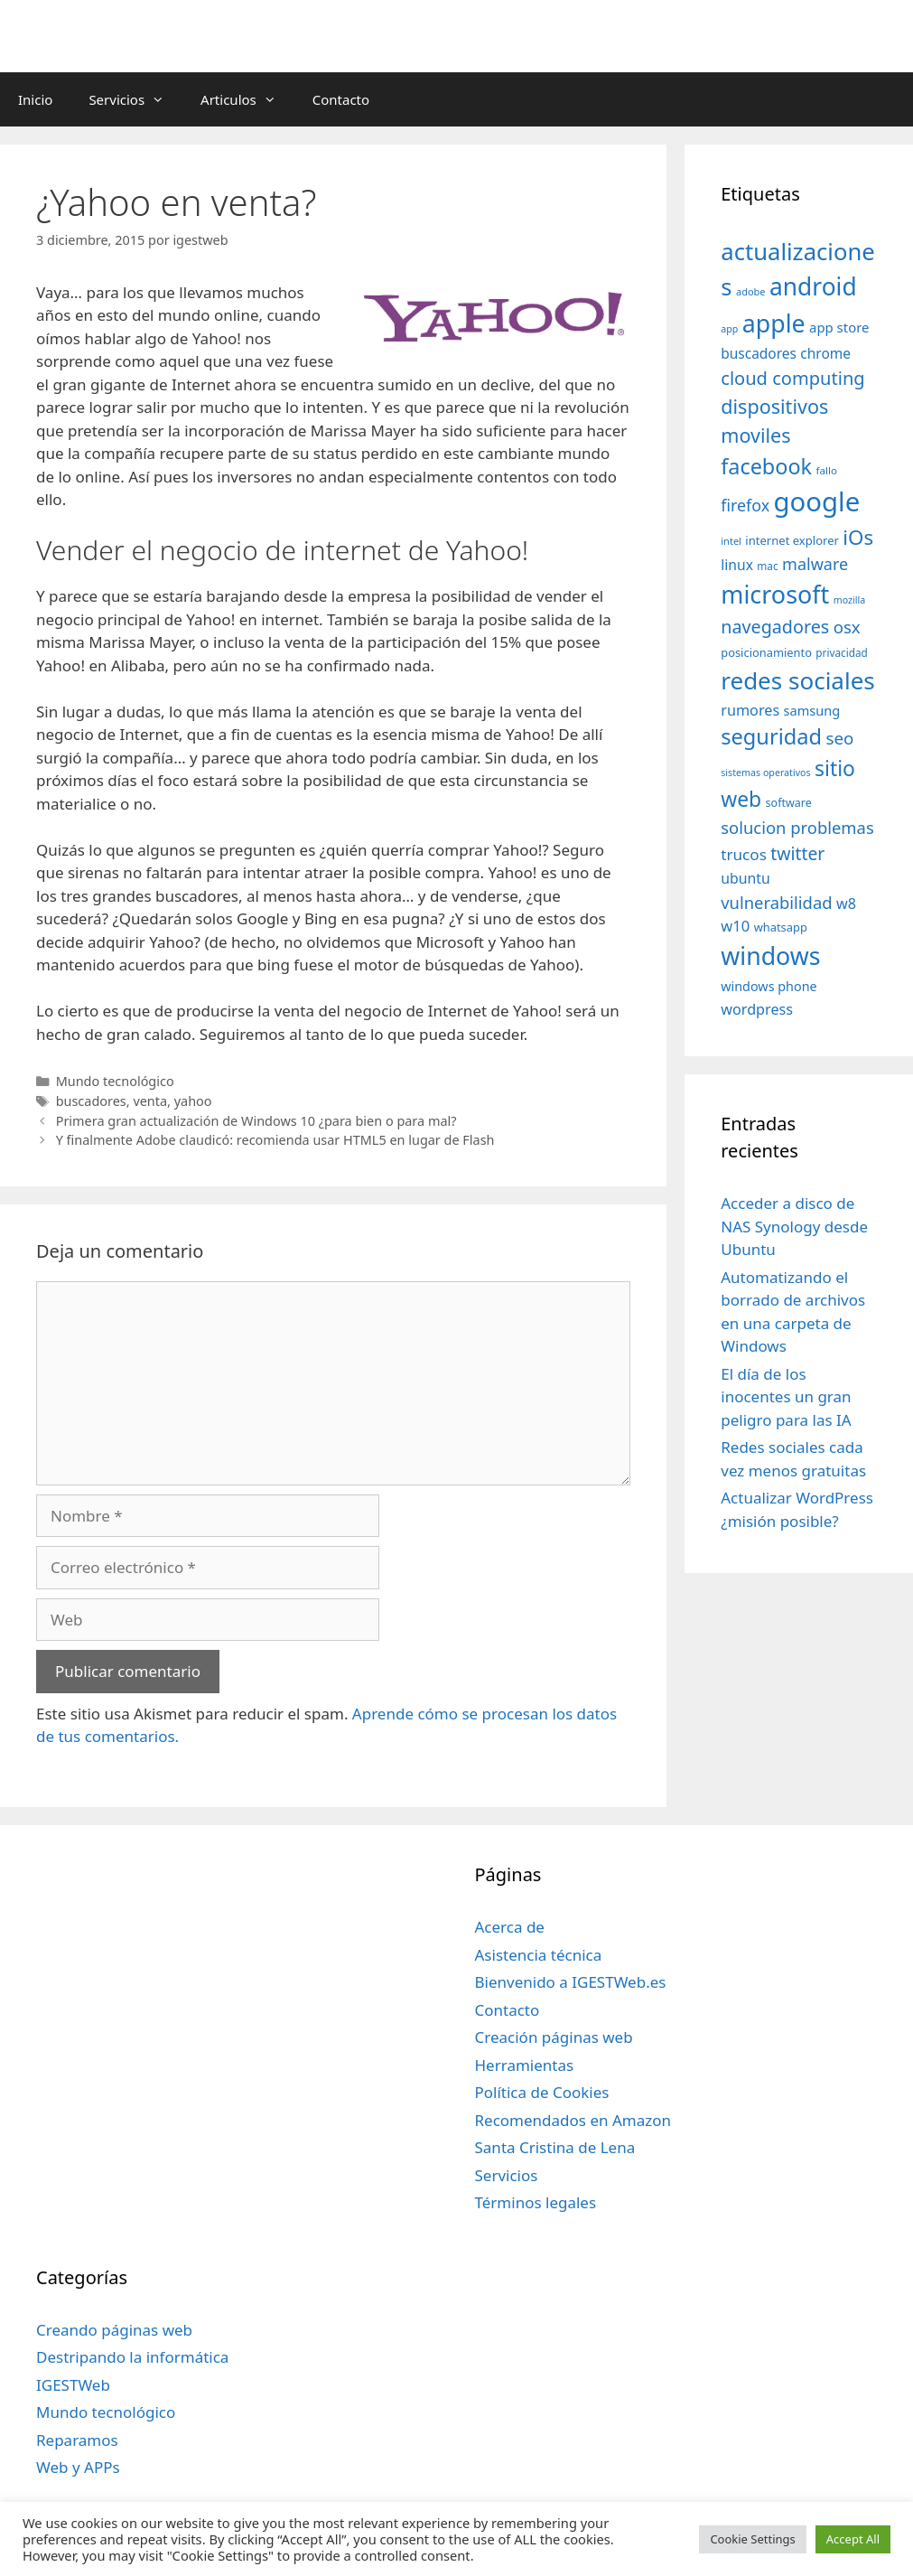  I want to click on windows phone [windows phone (45 elementos)], so click(768, 986).